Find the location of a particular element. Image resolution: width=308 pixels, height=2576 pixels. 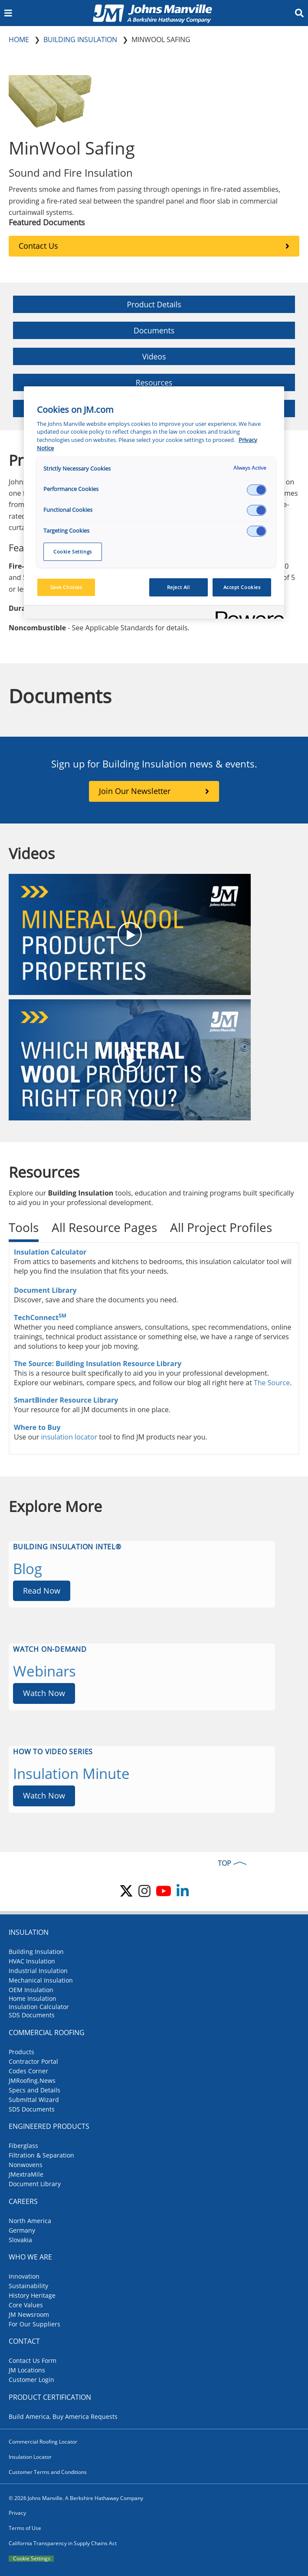

Terms of Use is located at coordinates (25, 2528).